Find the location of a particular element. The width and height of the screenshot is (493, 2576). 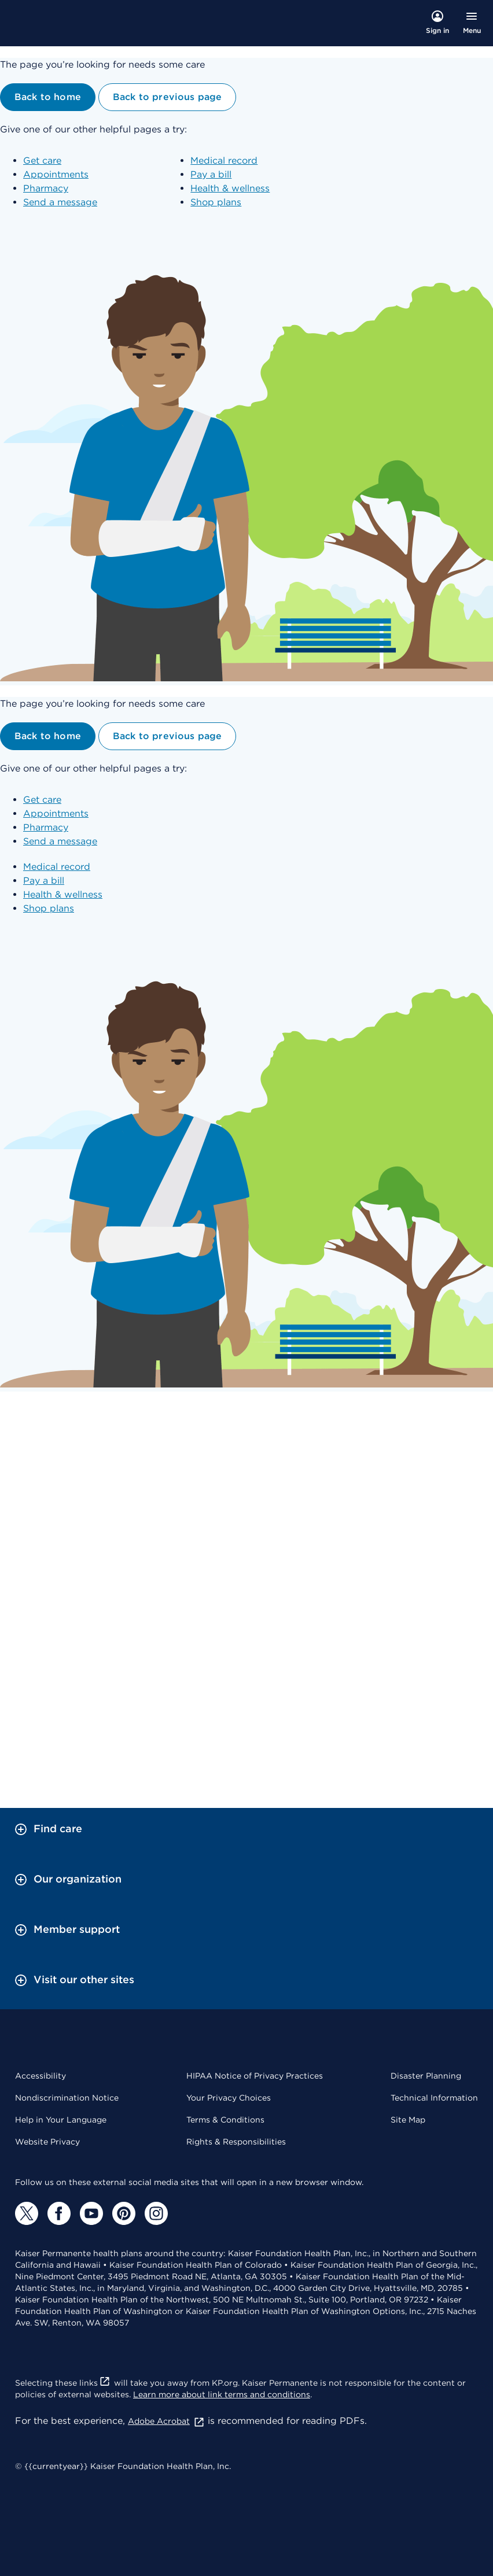

Shop plans is located at coordinates (215, 202).